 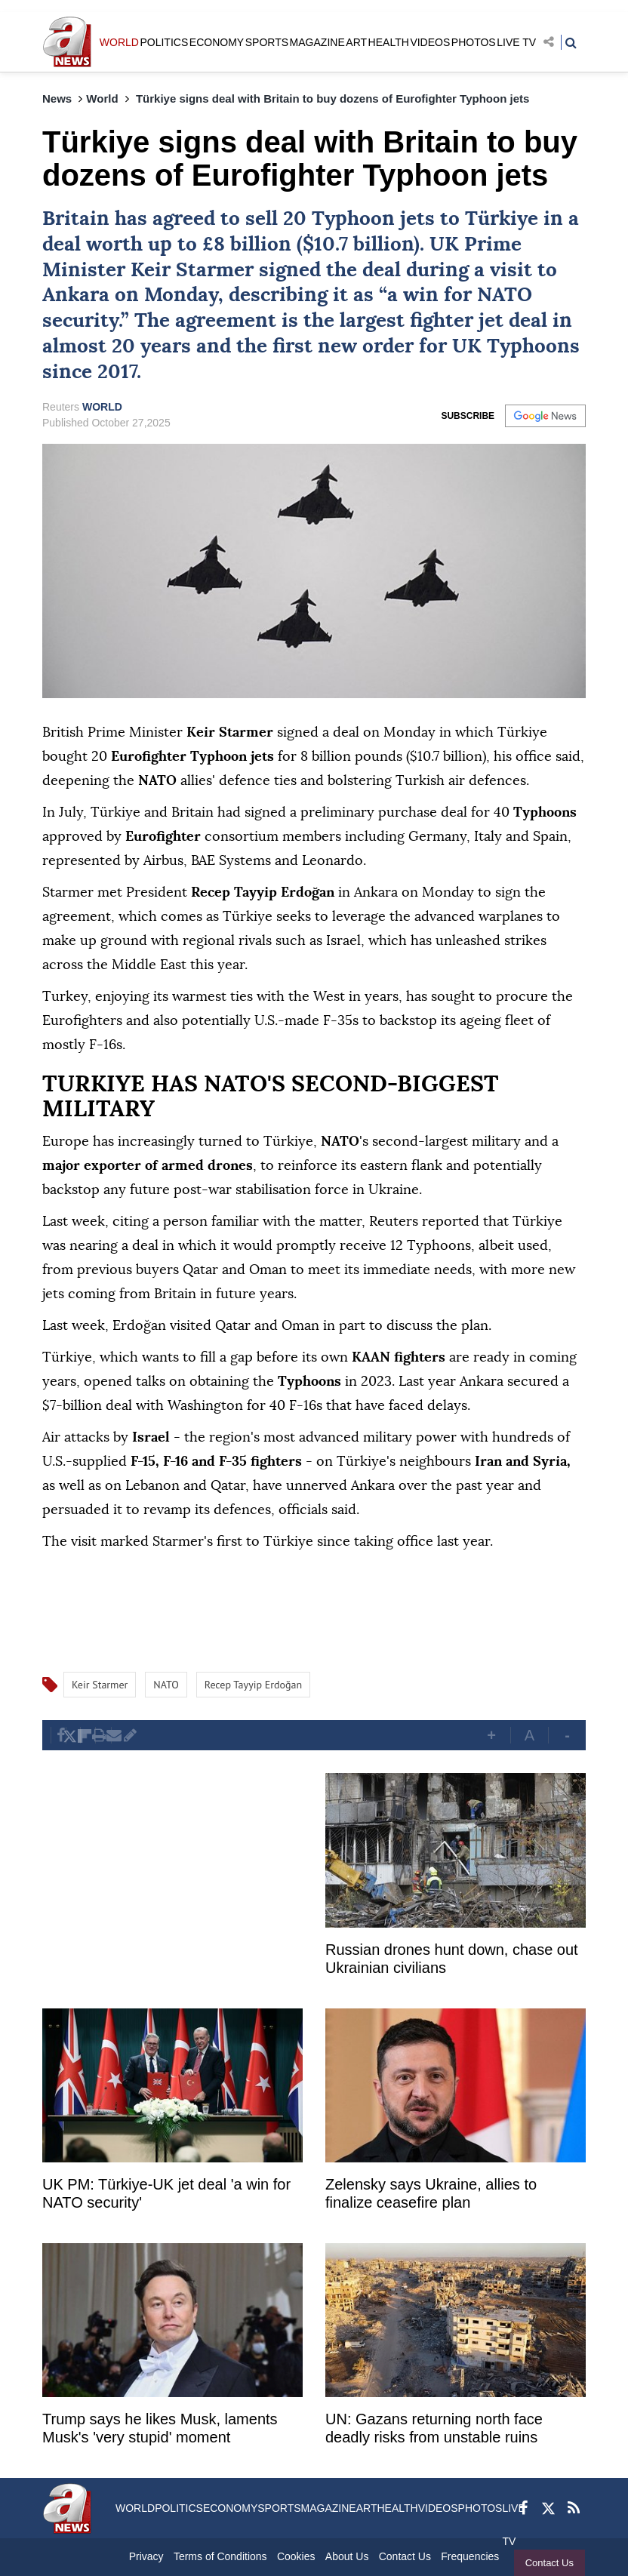 What do you see at coordinates (317, 42) in the screenshot?
I see `MAGAZINE` at bounding box center [317, 42].